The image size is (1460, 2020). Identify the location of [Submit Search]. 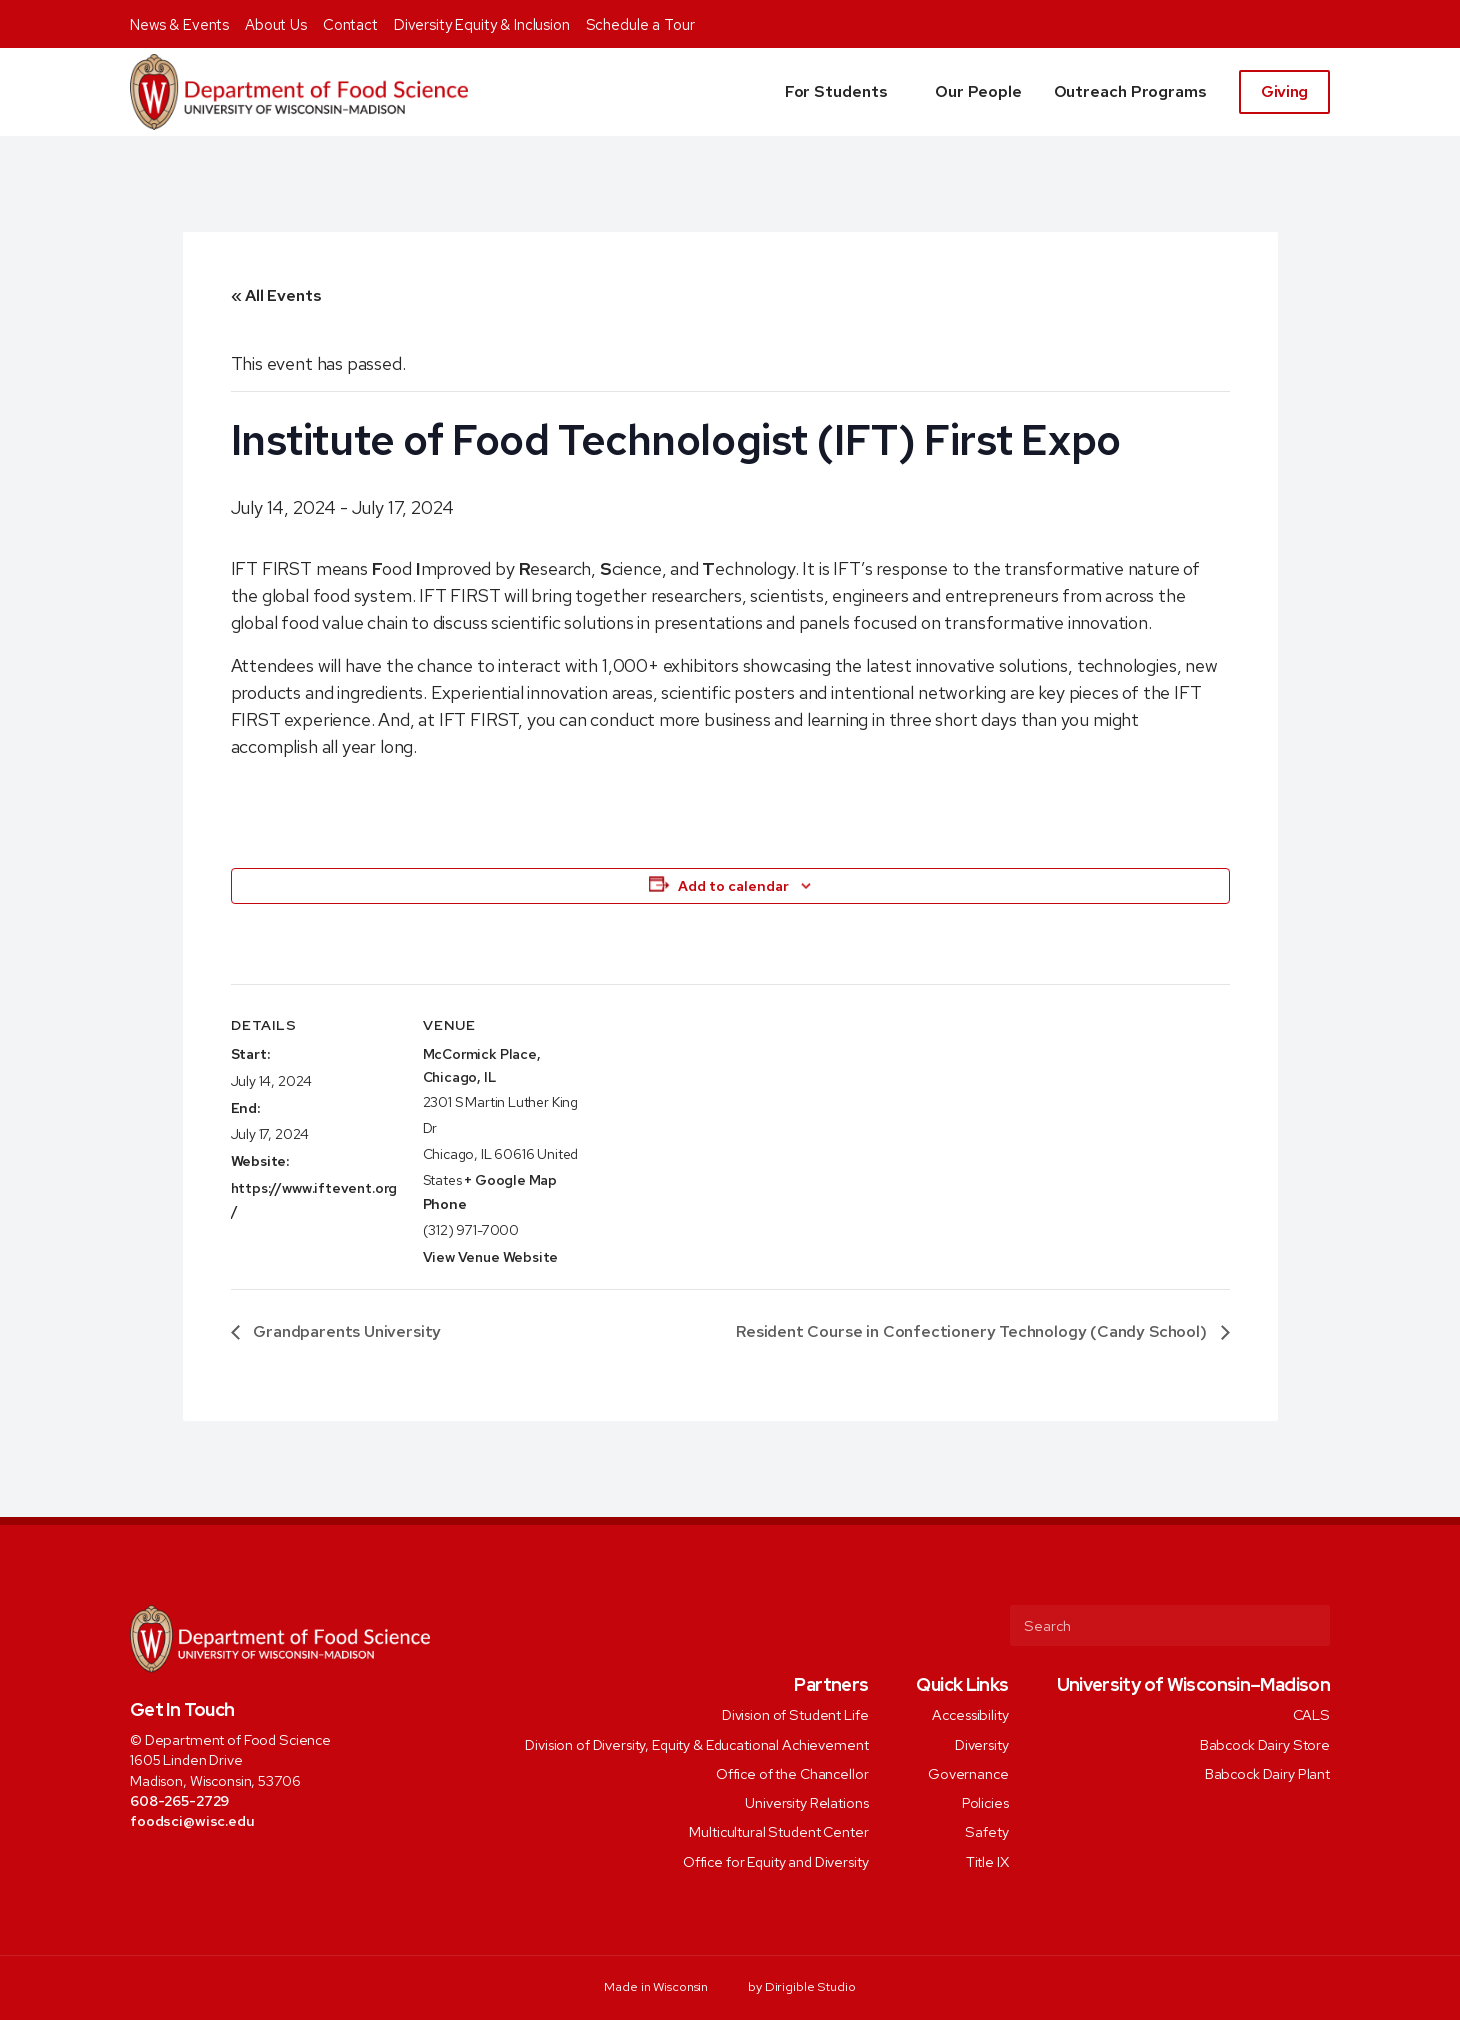
(1307, 1625).